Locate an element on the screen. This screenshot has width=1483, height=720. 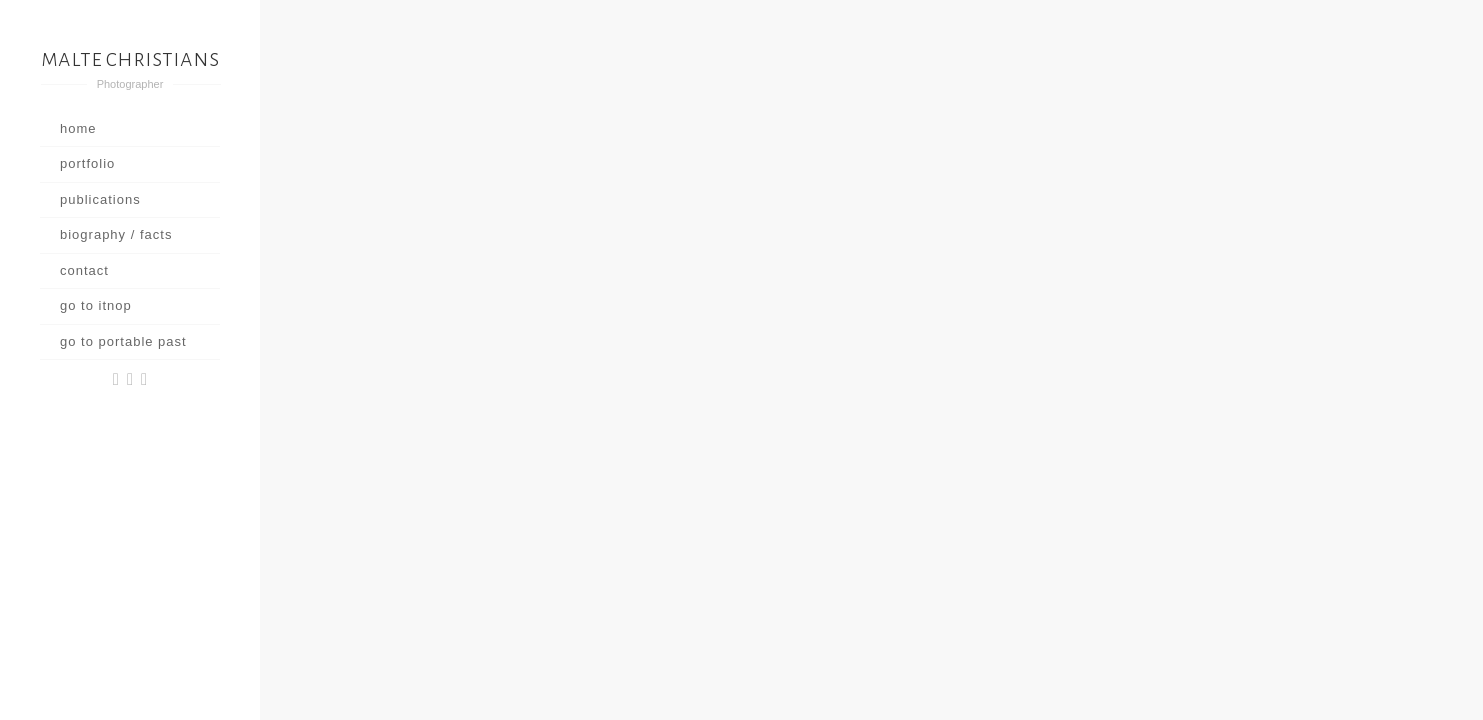
biography / facts is located at coordinates (116, 234).